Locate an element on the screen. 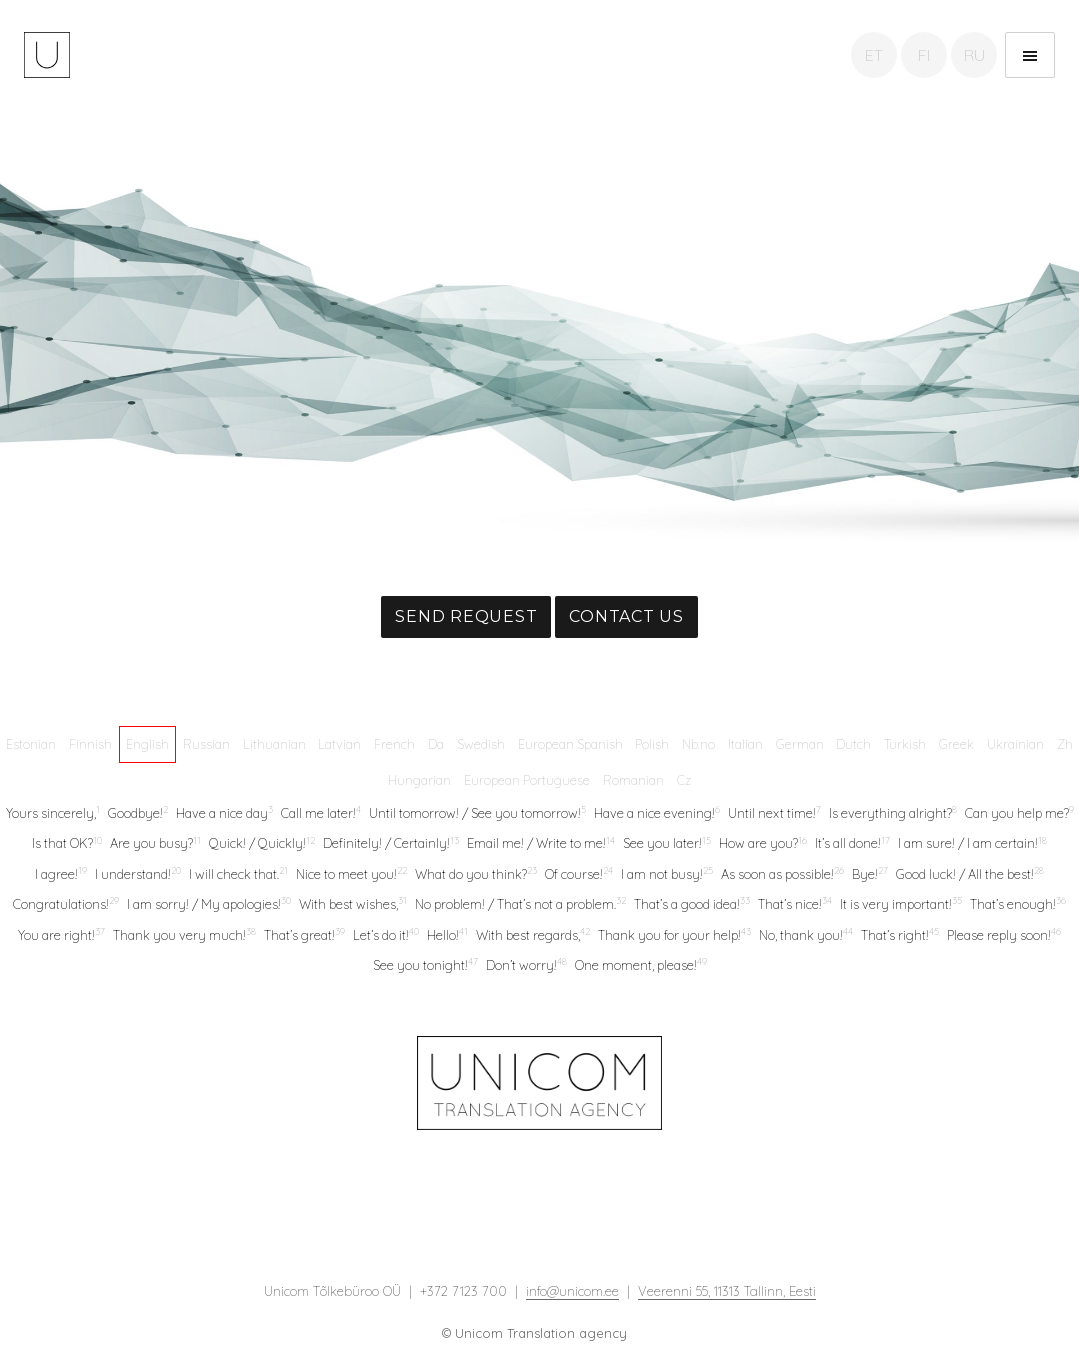 Image resolution: width=1079 pixels, height=1351 pixels. ET is located at coordinates (874, 55).